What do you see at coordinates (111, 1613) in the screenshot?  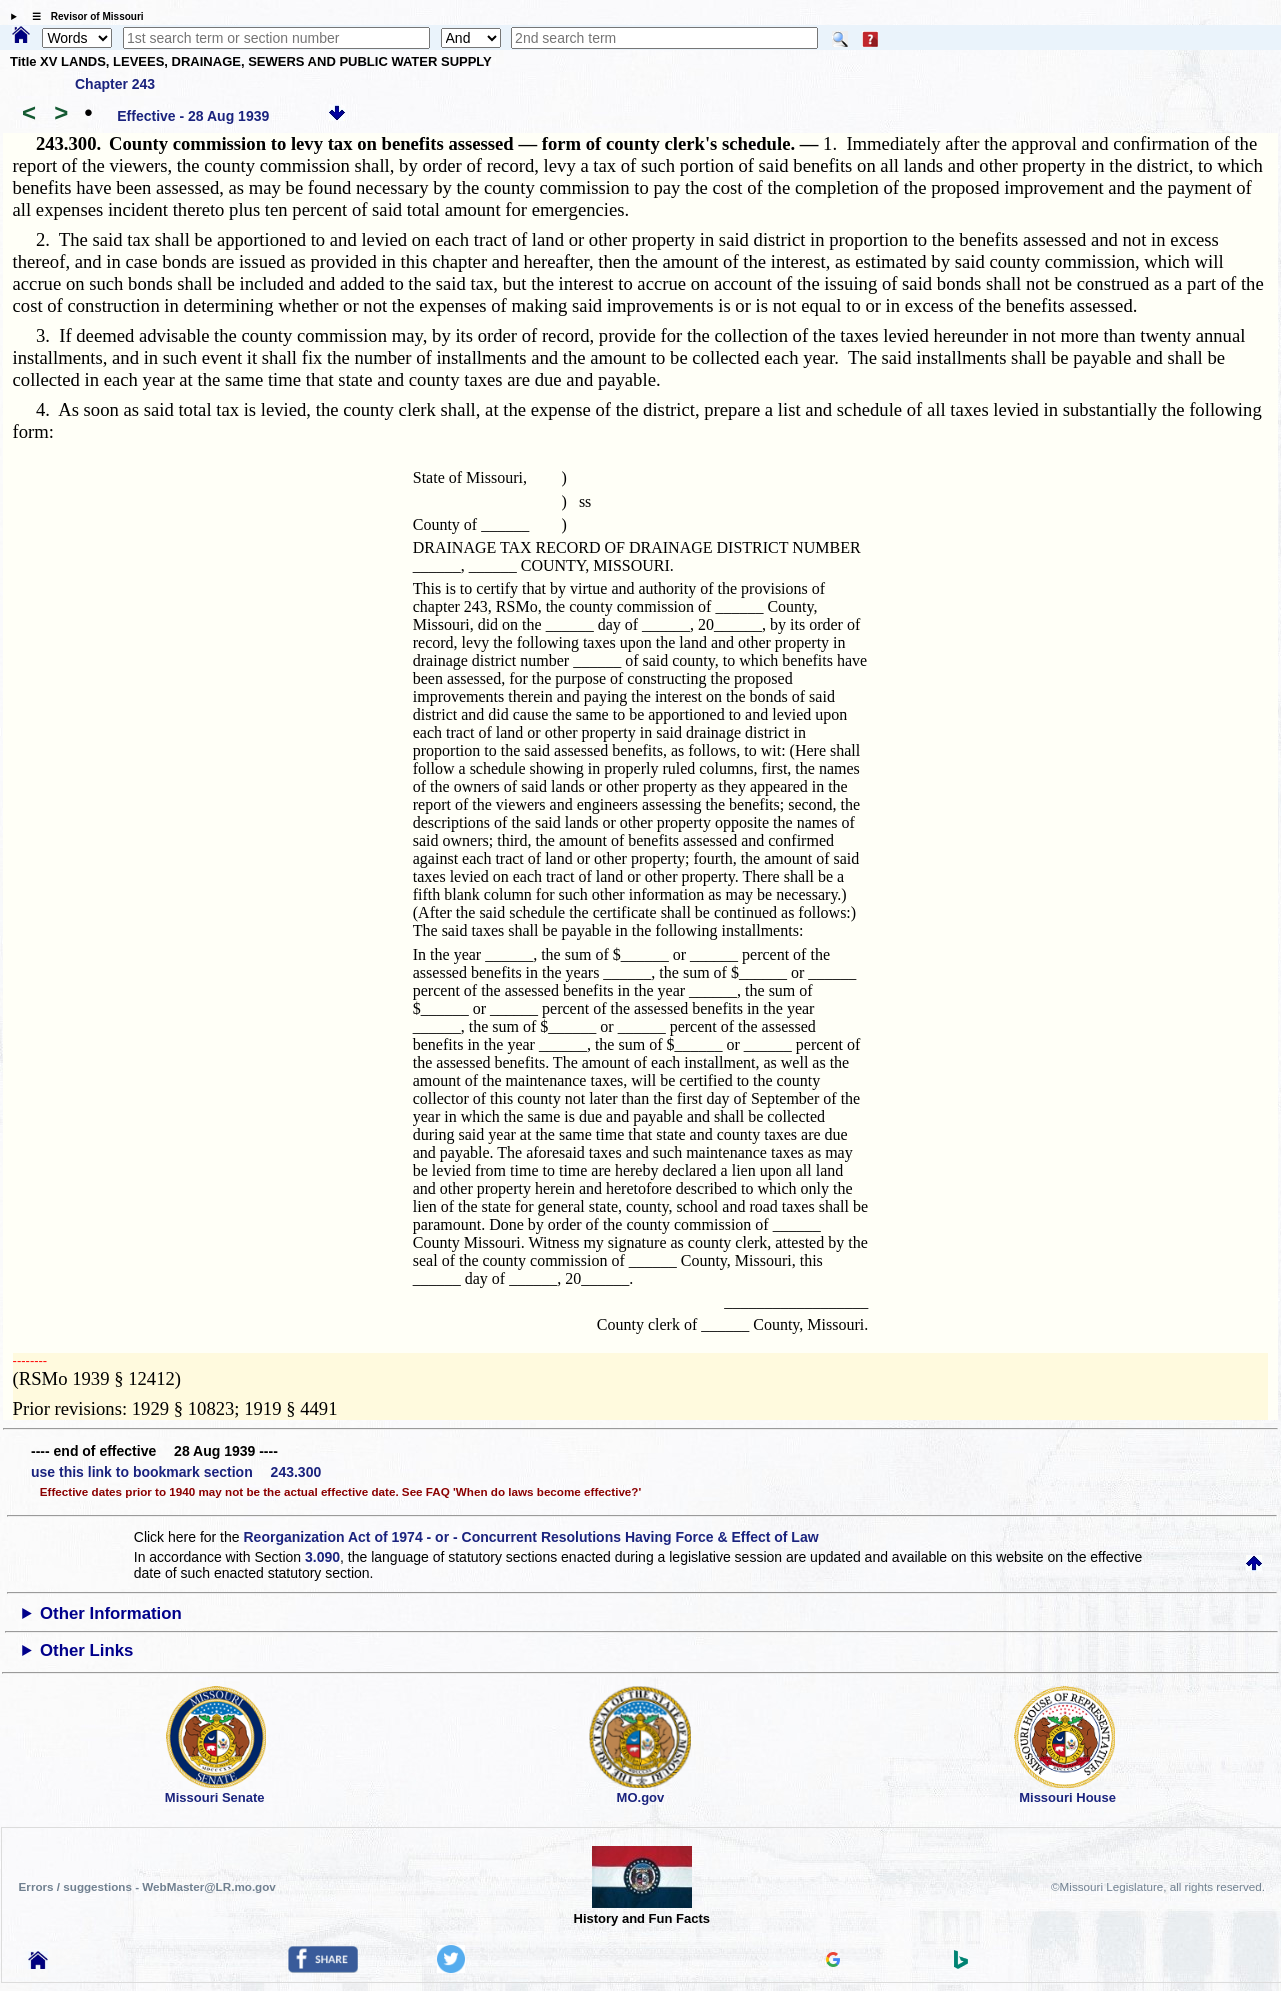 I see `Other Information` at bounding box center [111, 1613].